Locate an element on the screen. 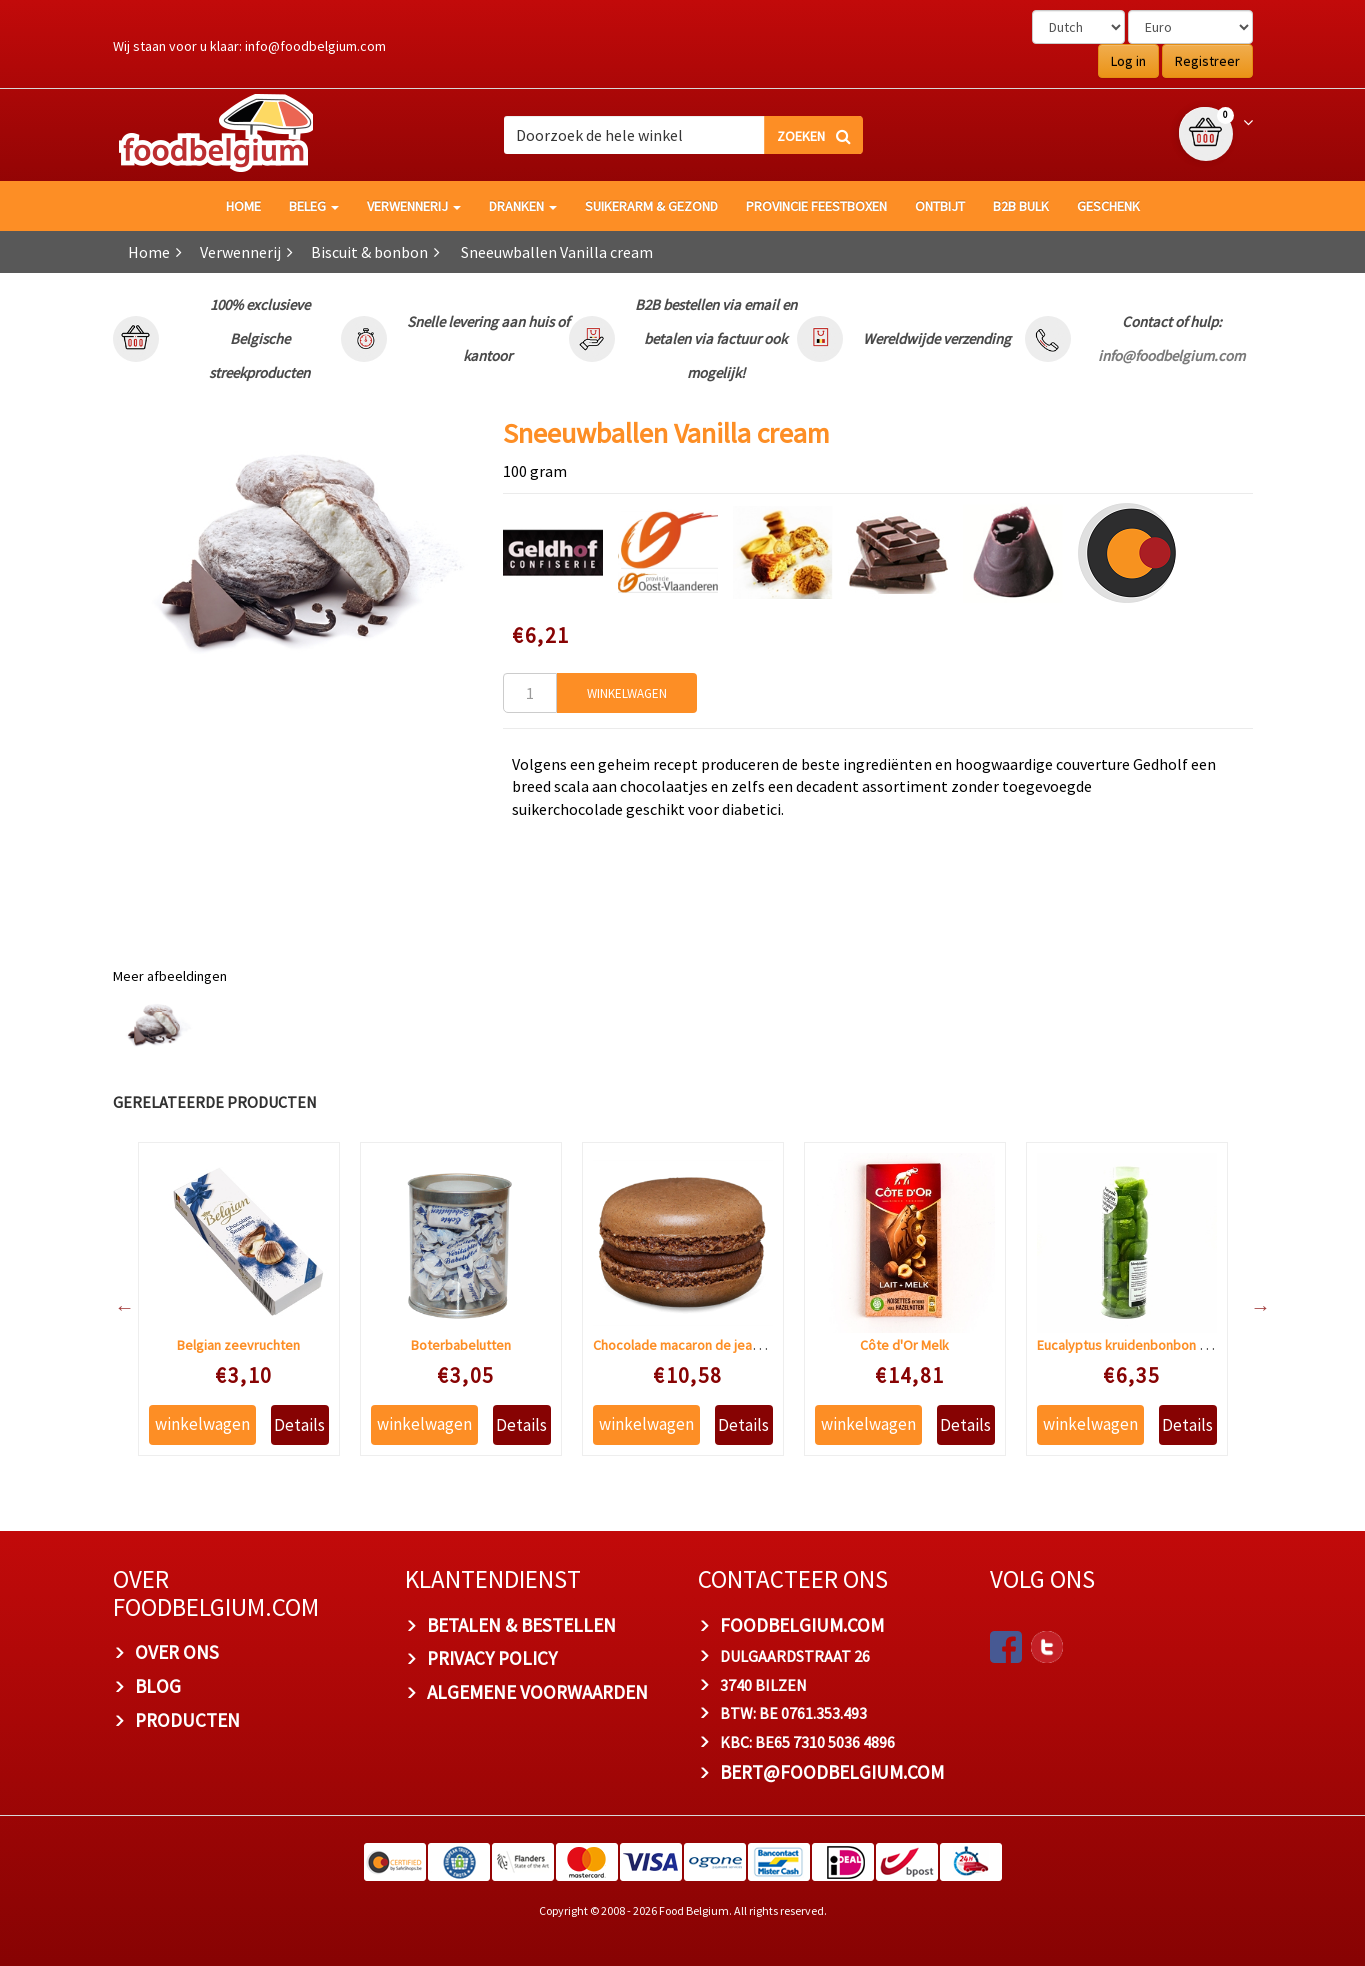  ALGEMENE VOORWAARDEN is located at coordinates (537, 1692).